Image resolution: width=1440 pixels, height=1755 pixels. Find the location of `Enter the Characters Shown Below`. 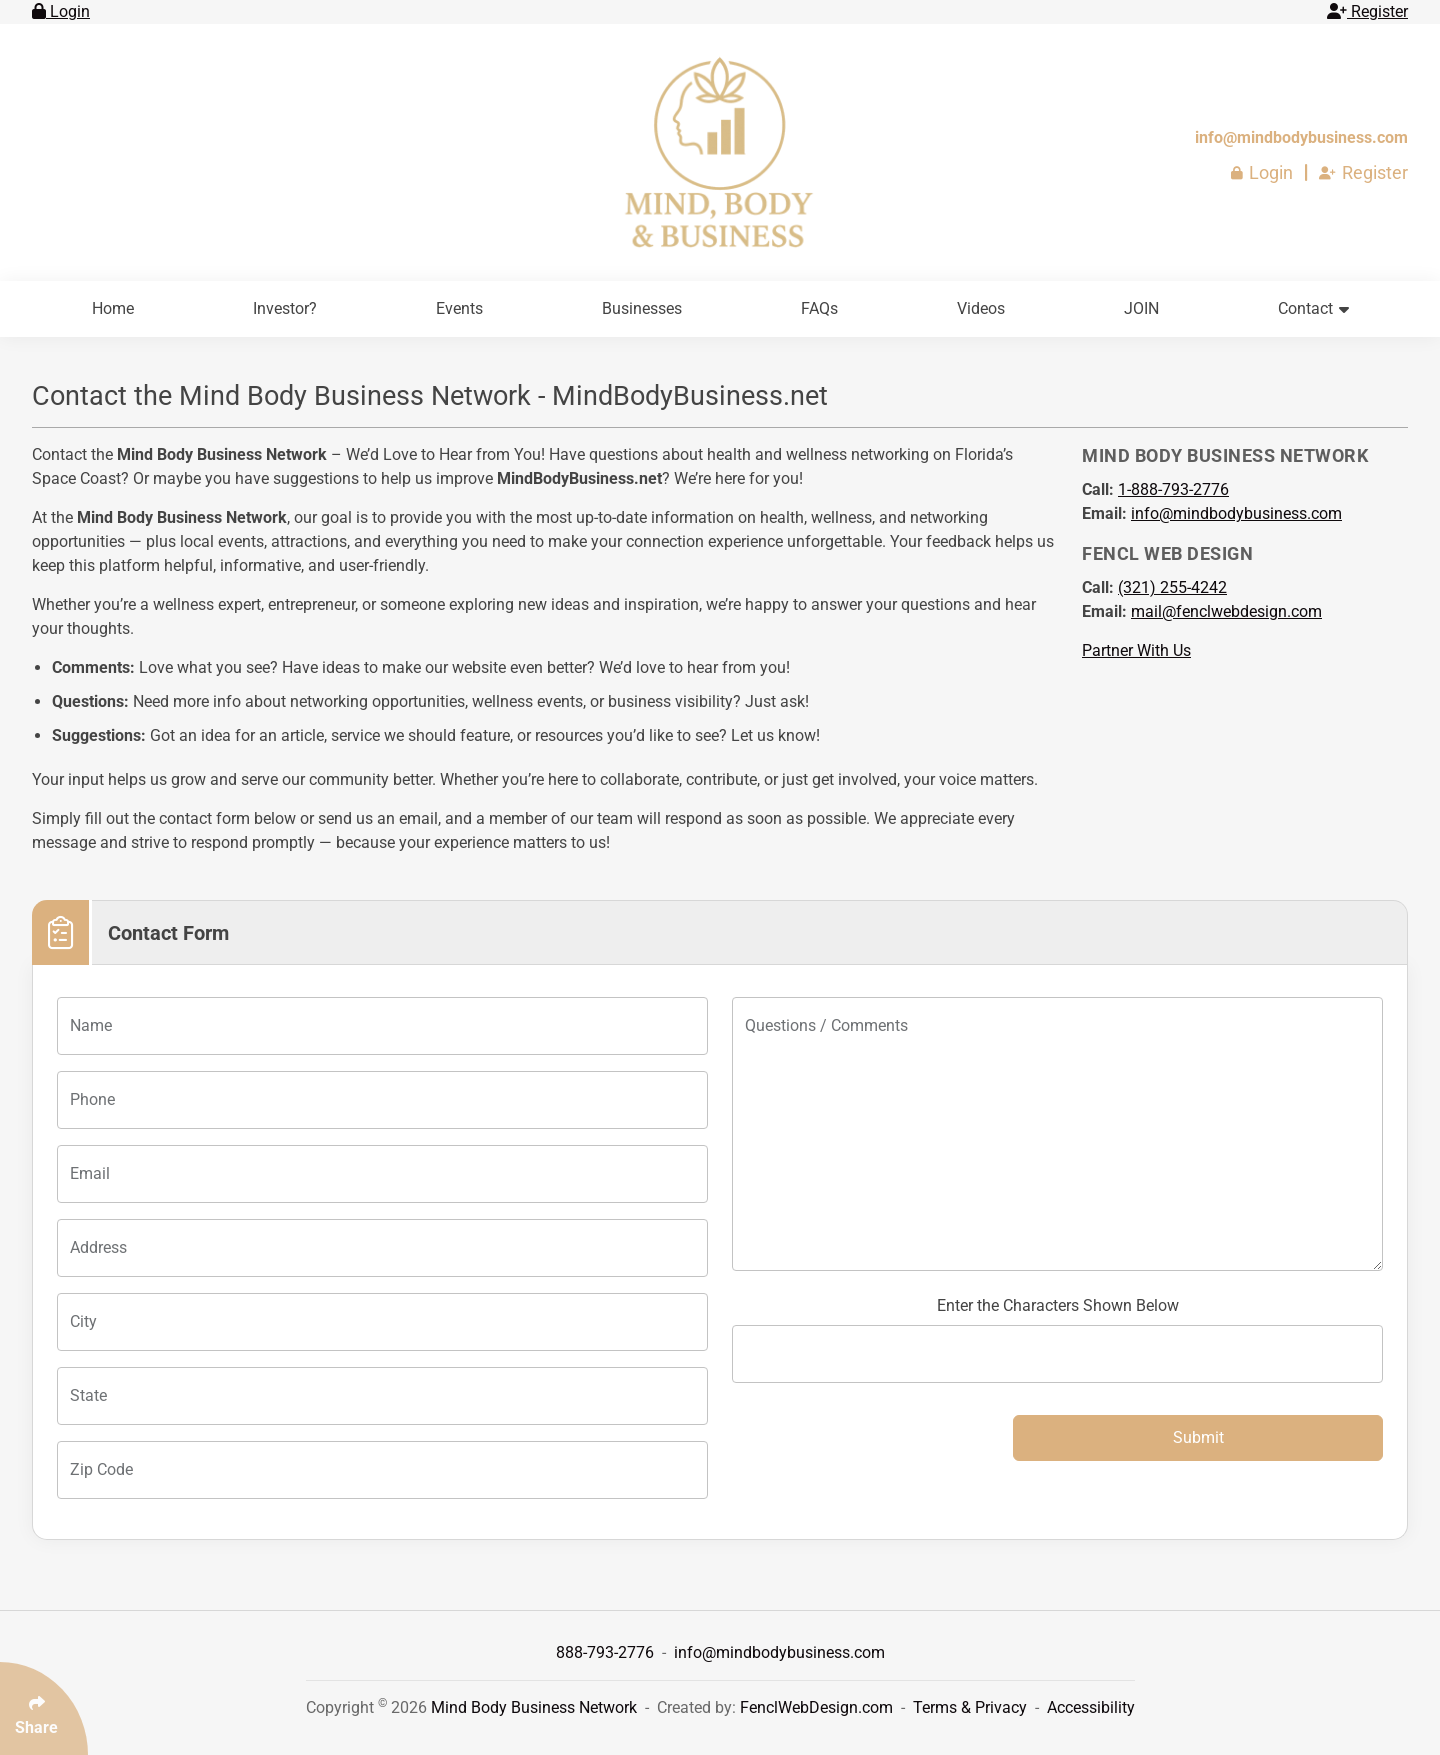

Enter the Characters Shown Below is located at coordinates (1058, 1305).